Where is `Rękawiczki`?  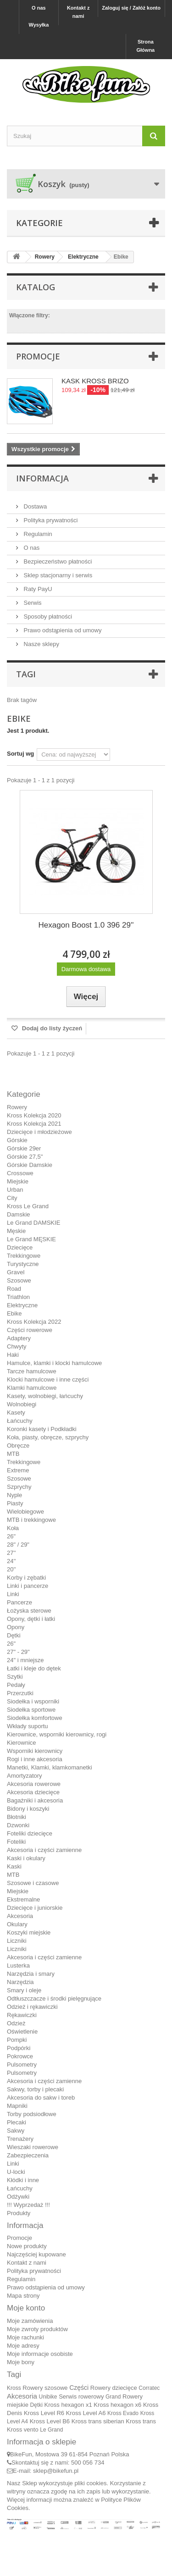
Rękawiczki is located at coordinates (22, 2015).